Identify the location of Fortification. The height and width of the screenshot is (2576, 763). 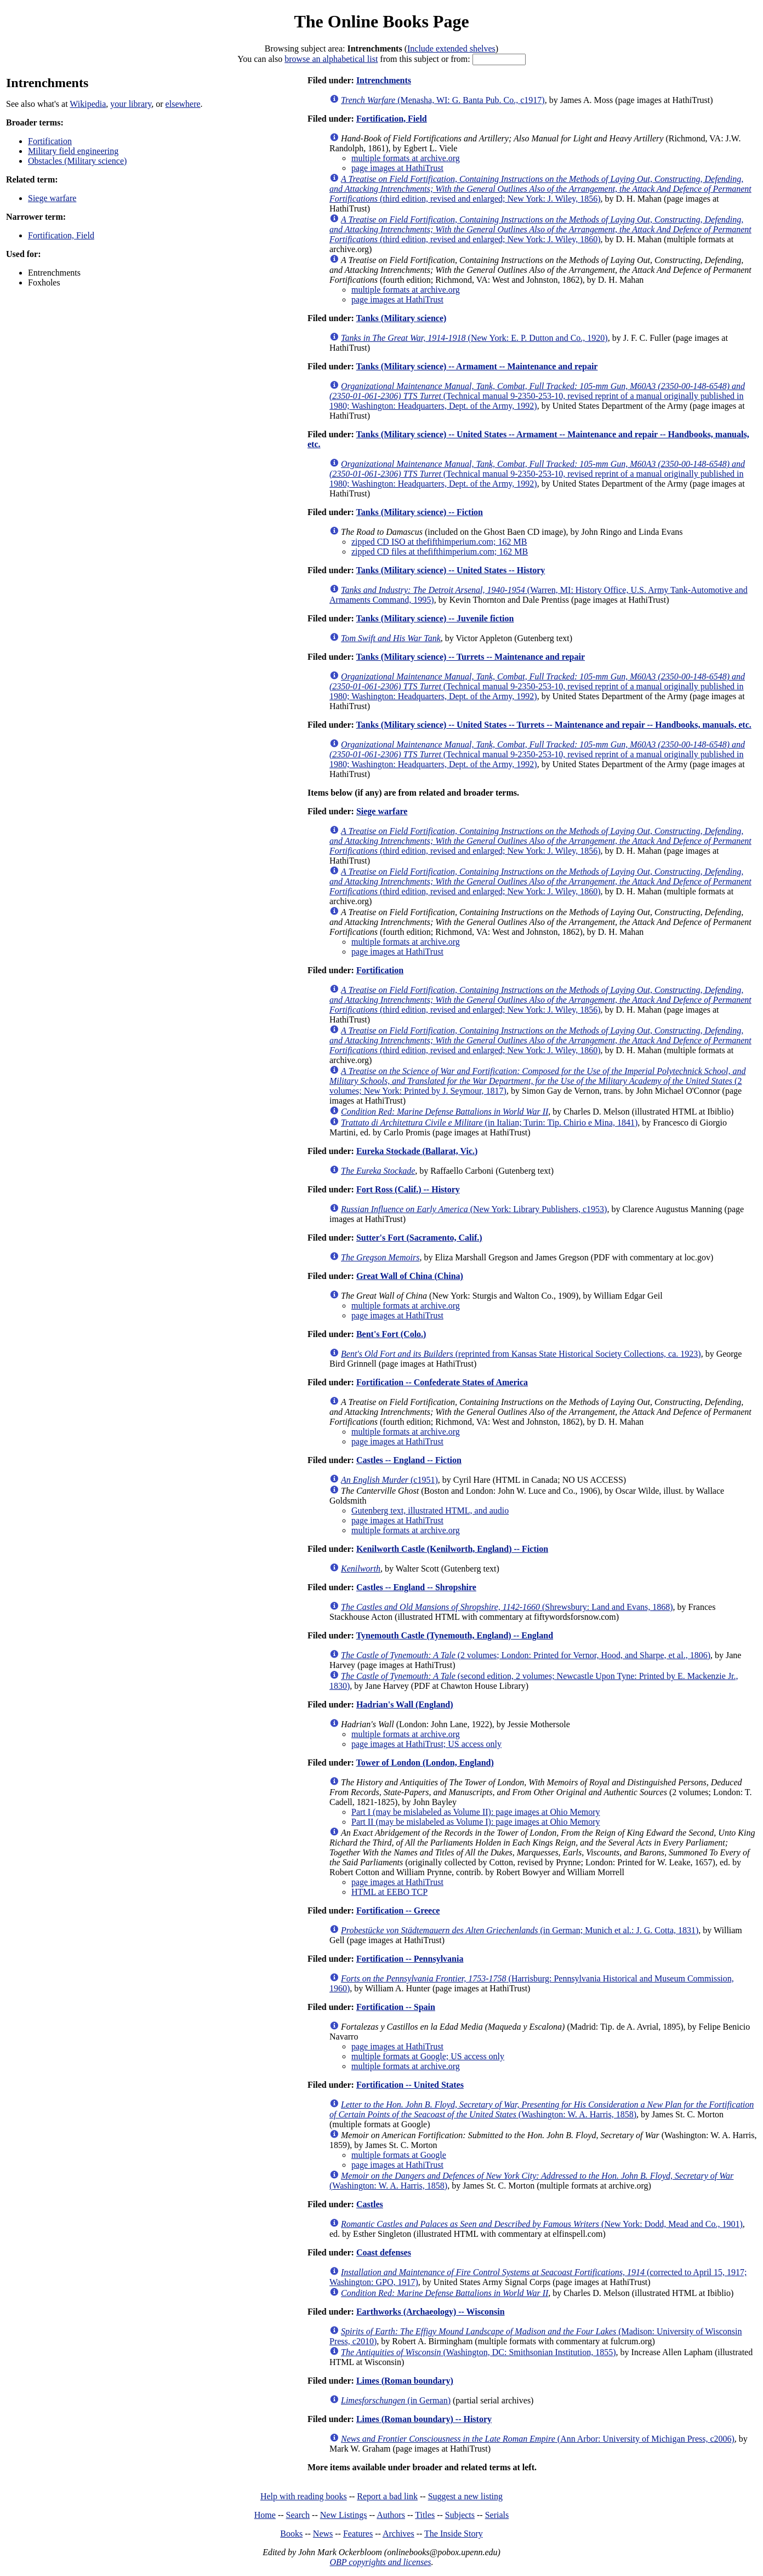
(50, 141).